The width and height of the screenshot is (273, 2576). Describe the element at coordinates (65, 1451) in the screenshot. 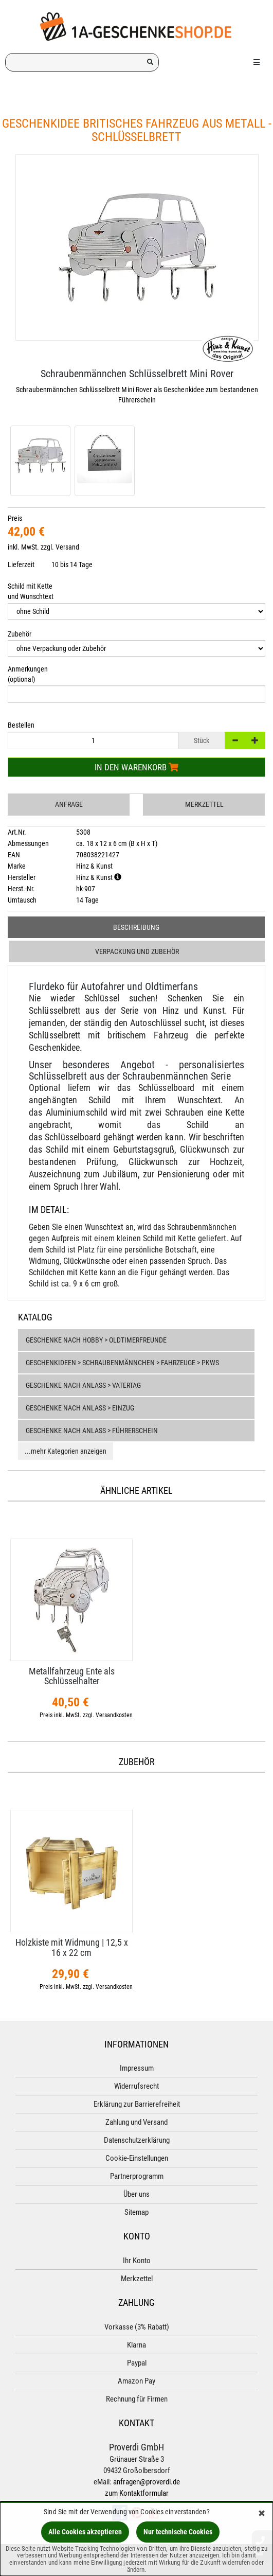

I see `...mehr Kategorien anzeigen` at that location.